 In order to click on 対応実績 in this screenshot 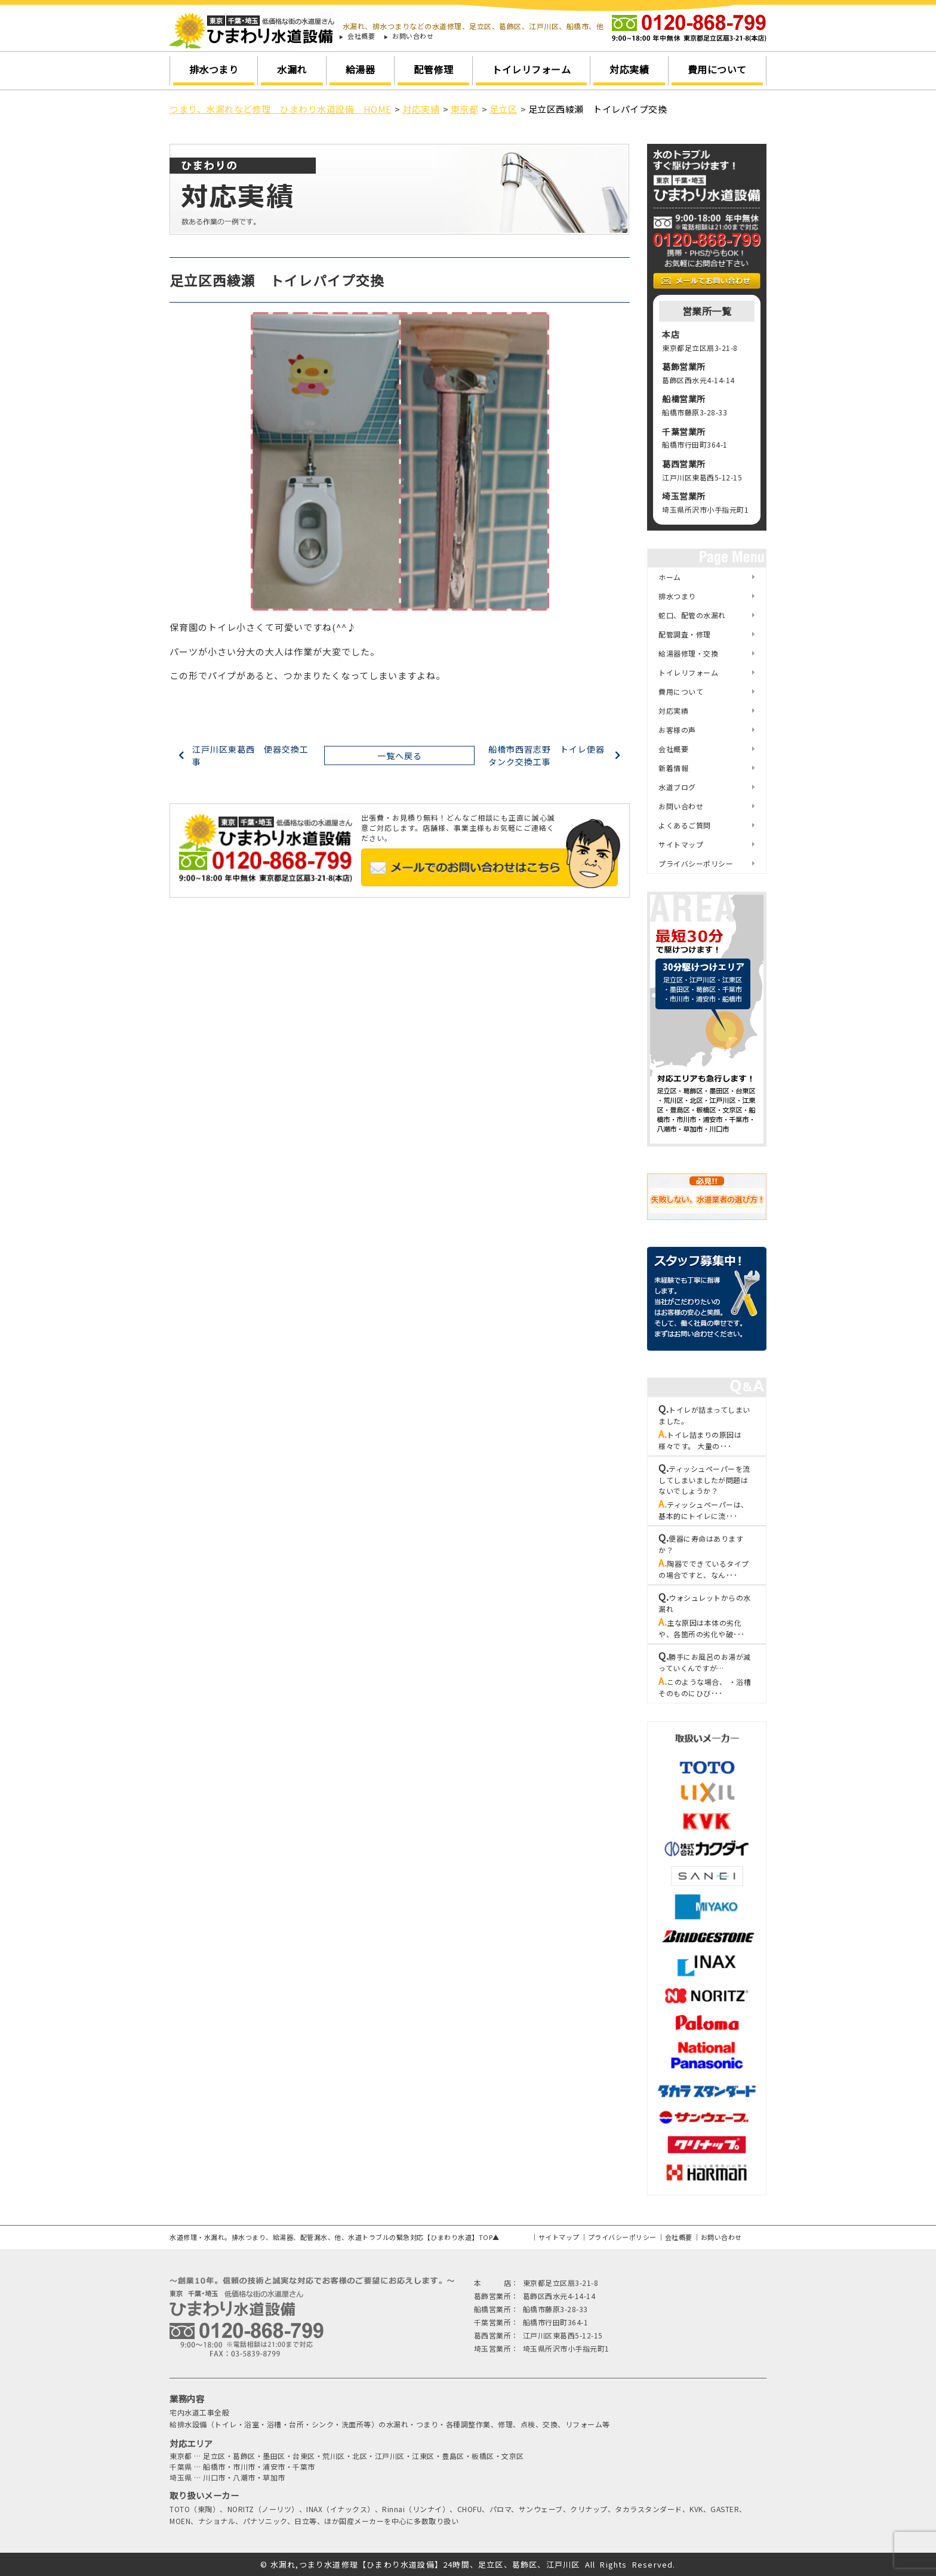, I will do `click(629, 69)`.